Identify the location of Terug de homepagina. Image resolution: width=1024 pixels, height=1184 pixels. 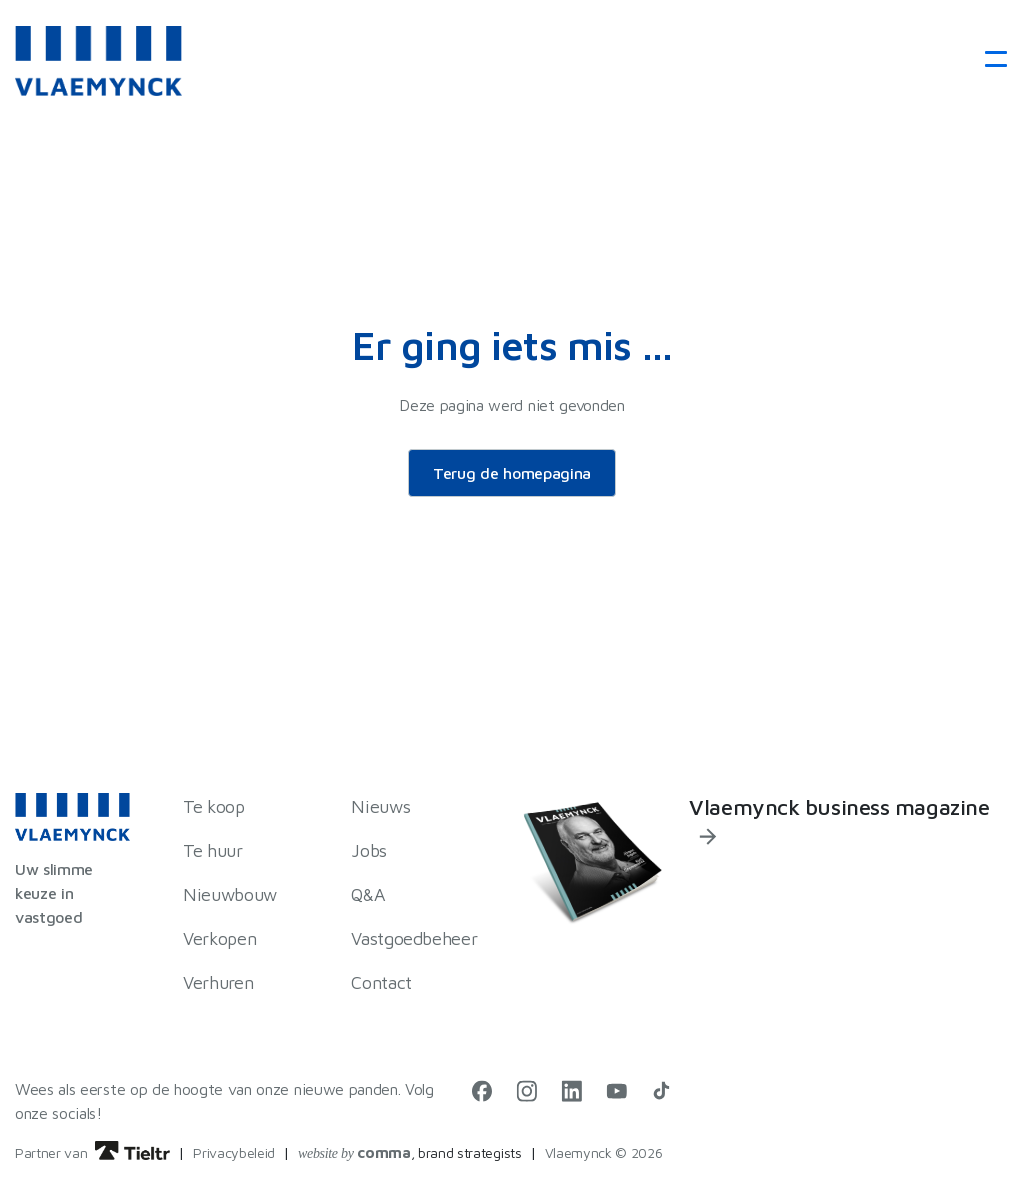
(512, 473).